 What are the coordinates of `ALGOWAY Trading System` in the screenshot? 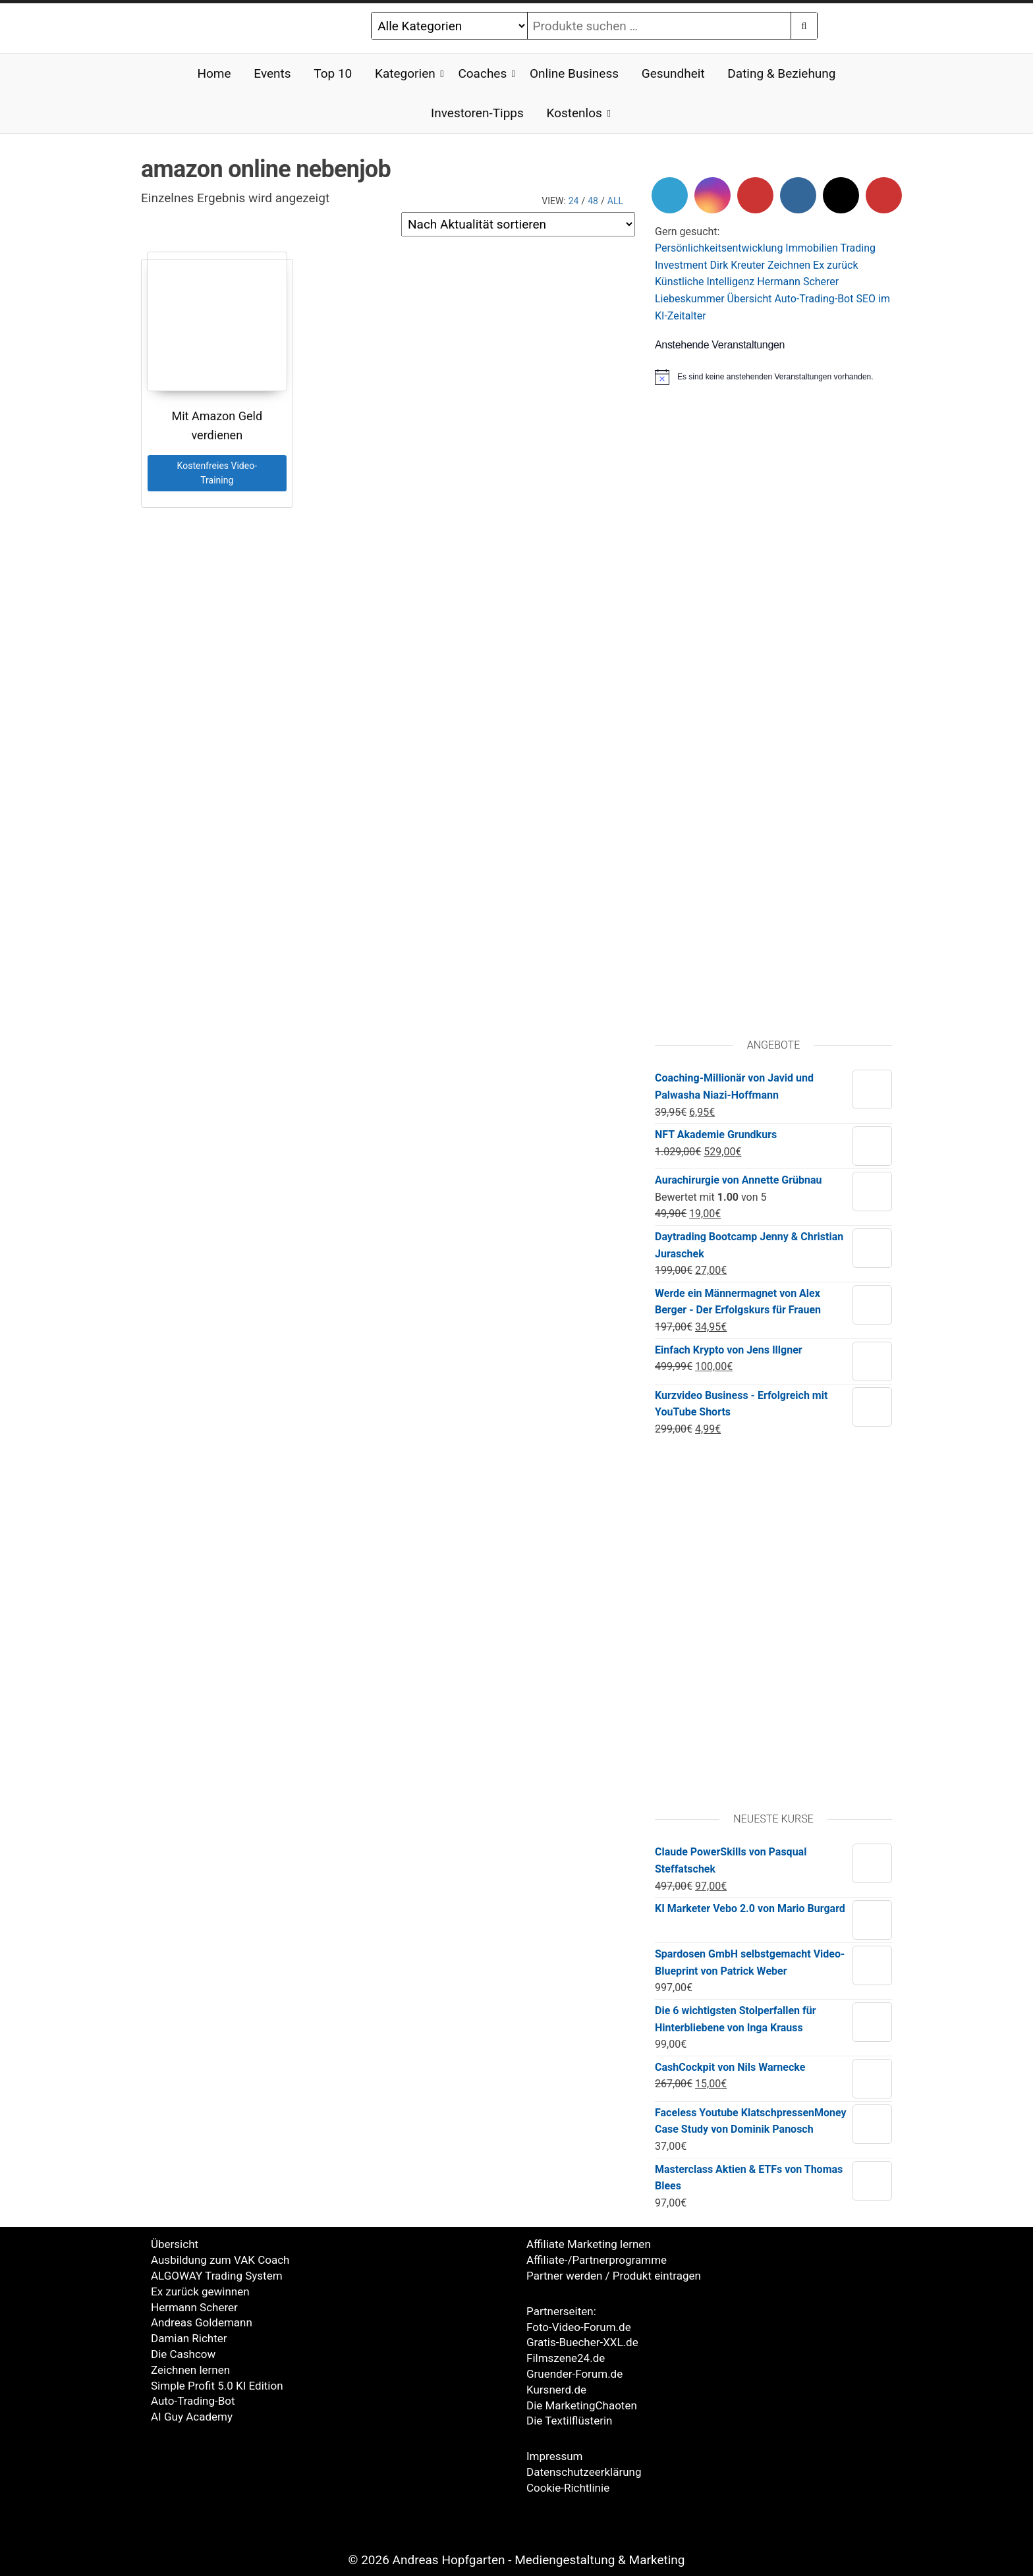 It's located at (217, 2275).